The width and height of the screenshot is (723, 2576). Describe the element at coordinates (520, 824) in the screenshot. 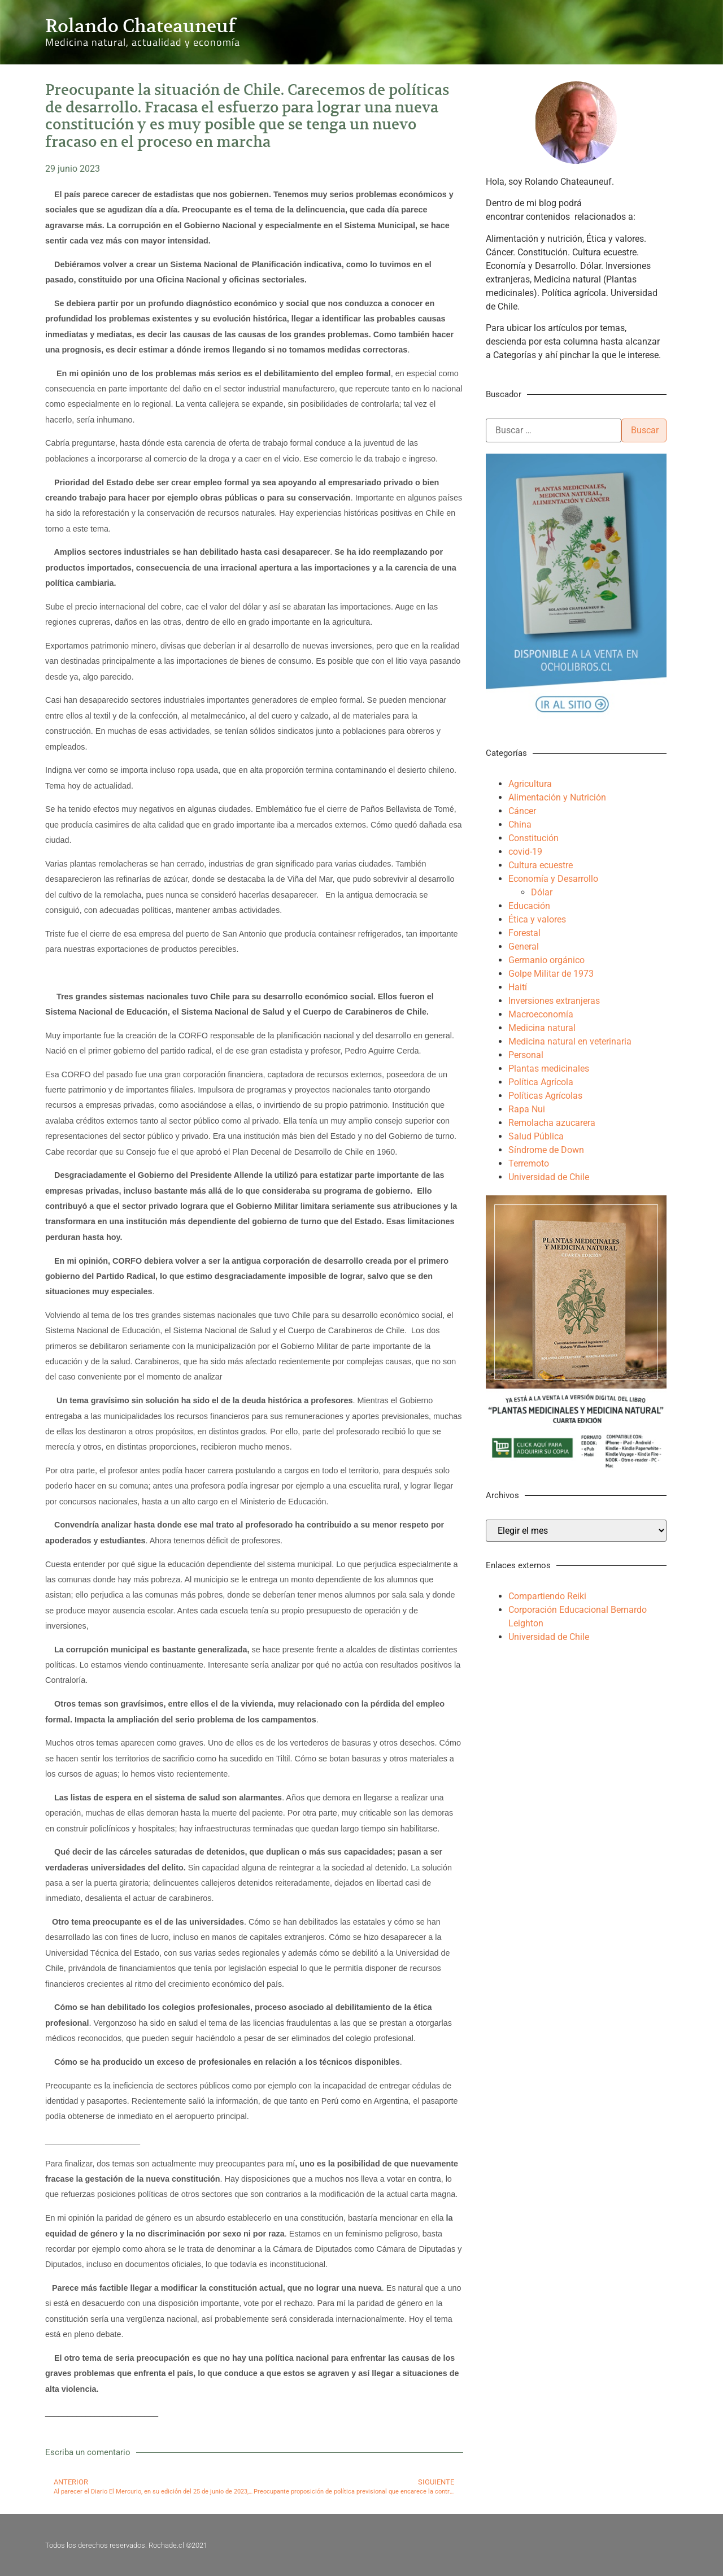

I see `China` at that location.